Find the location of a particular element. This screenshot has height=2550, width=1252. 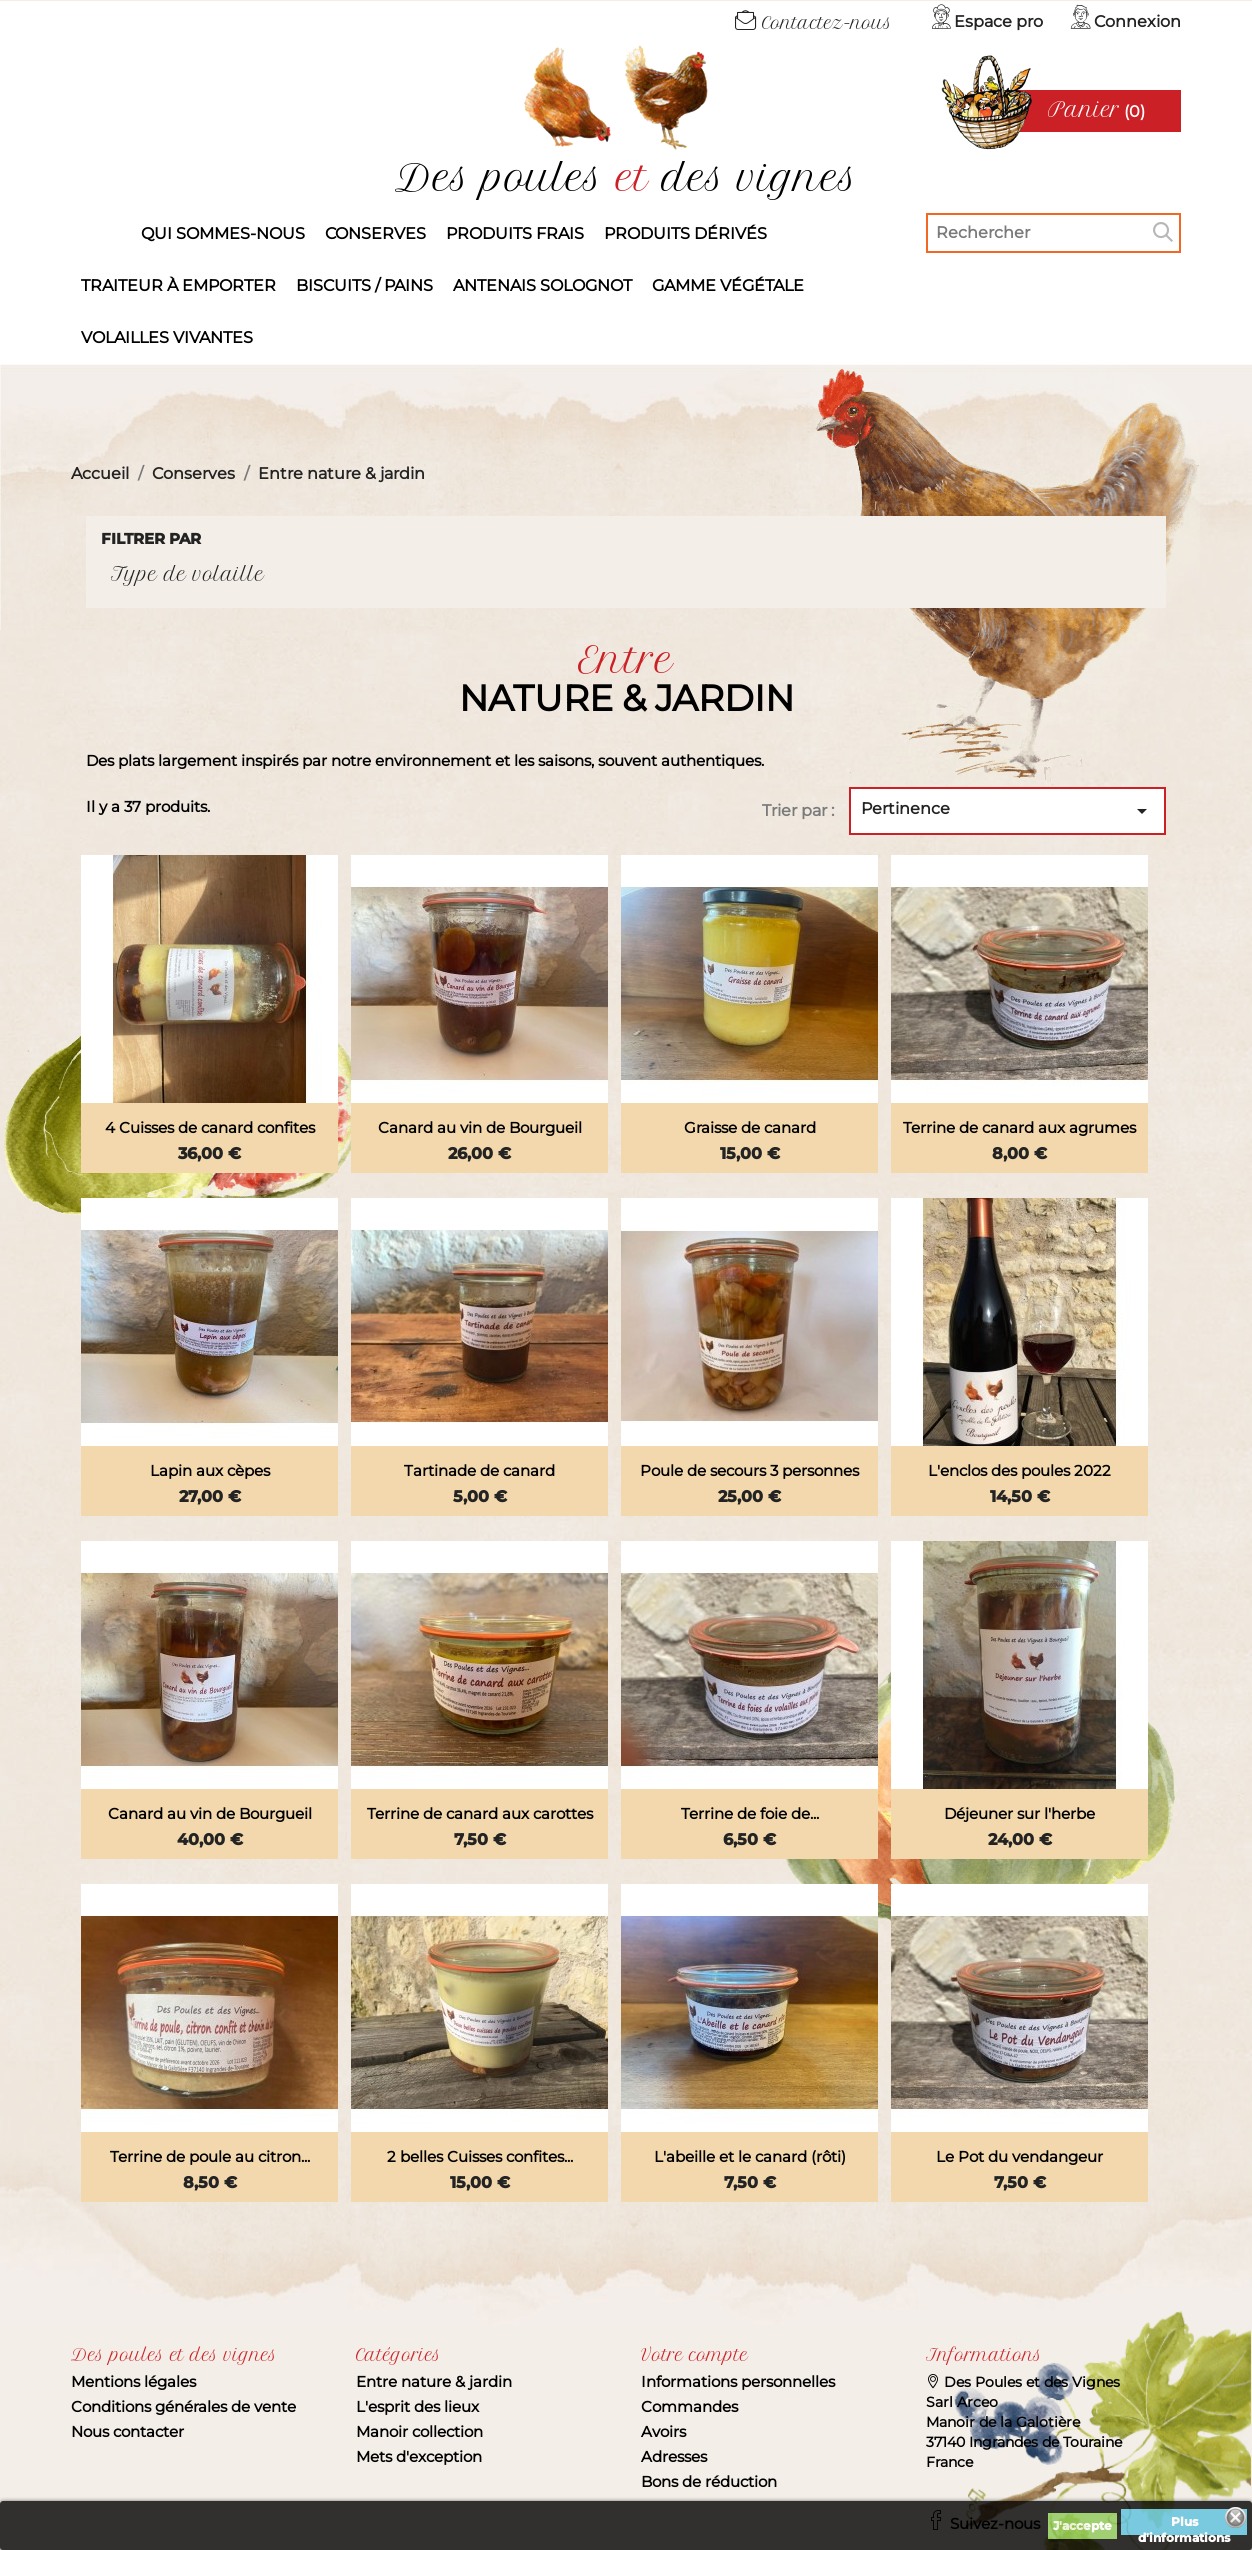

Graisse de canard is located at coordinates (750, 1127).